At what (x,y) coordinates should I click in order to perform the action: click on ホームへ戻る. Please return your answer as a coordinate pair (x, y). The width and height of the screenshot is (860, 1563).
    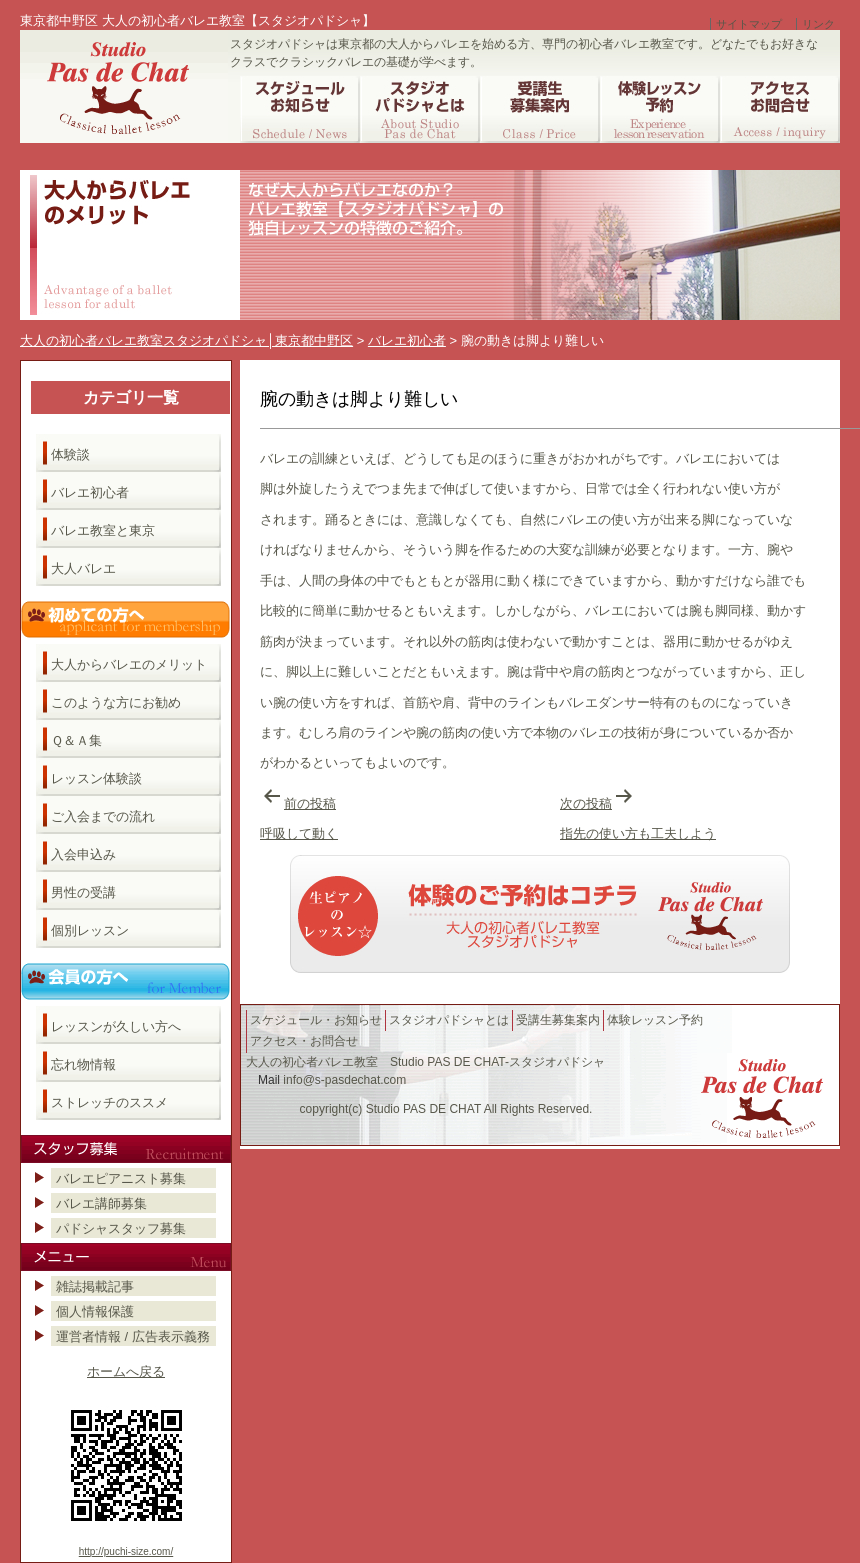
    Looking at the image, I should click on (126, 1371).